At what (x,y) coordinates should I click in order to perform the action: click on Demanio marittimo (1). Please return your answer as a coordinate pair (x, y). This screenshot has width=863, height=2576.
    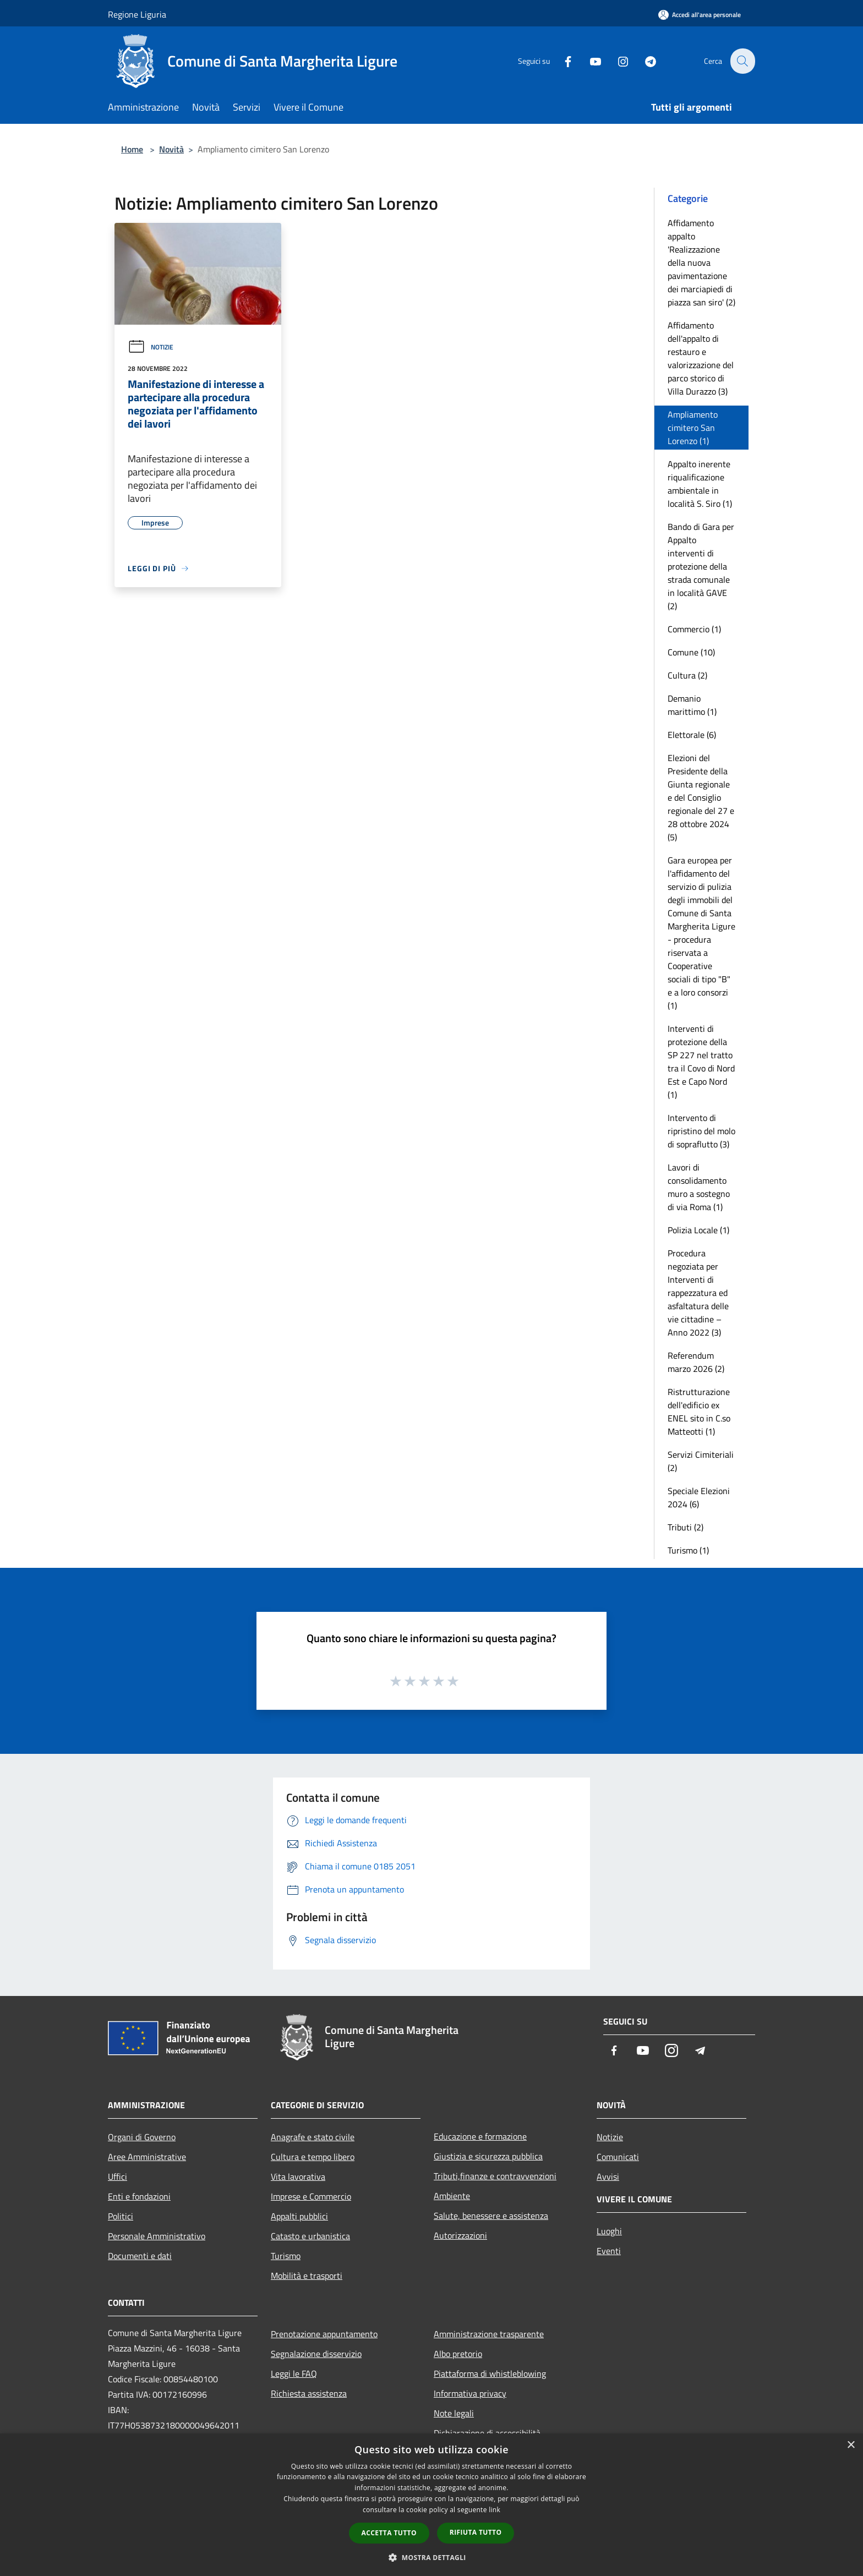
    Looking at the image, I should click on (692, 705).